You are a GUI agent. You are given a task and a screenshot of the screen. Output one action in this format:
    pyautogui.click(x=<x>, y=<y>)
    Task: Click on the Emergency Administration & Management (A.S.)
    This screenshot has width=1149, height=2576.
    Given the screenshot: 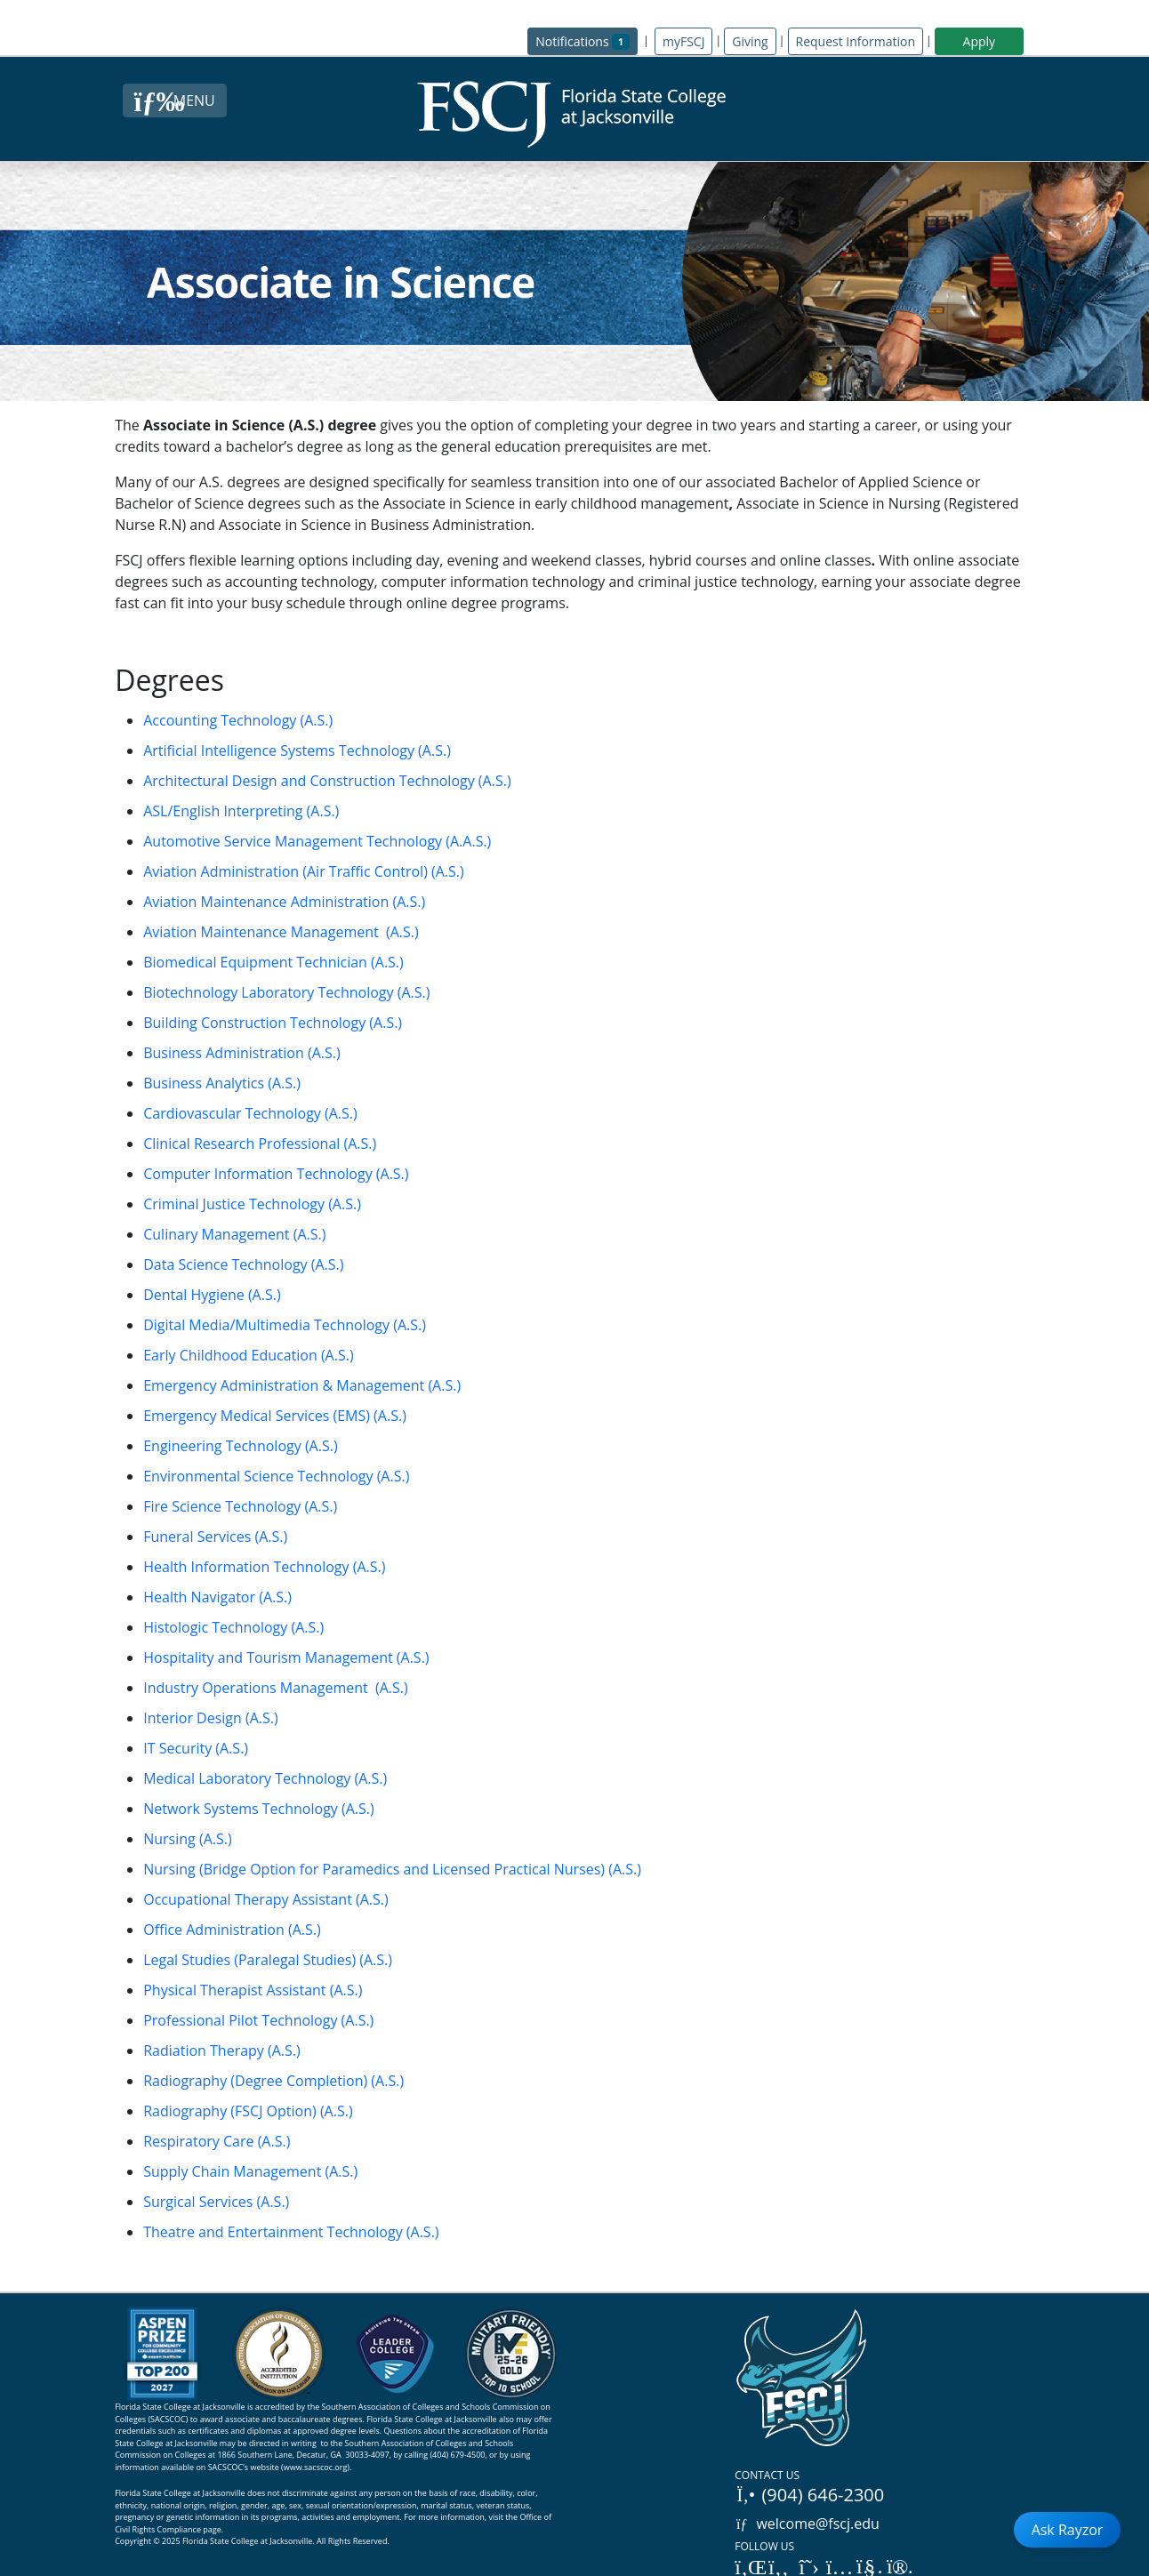 What is the action you would take?
    pyautogui.click(x=302, y=1385)
    